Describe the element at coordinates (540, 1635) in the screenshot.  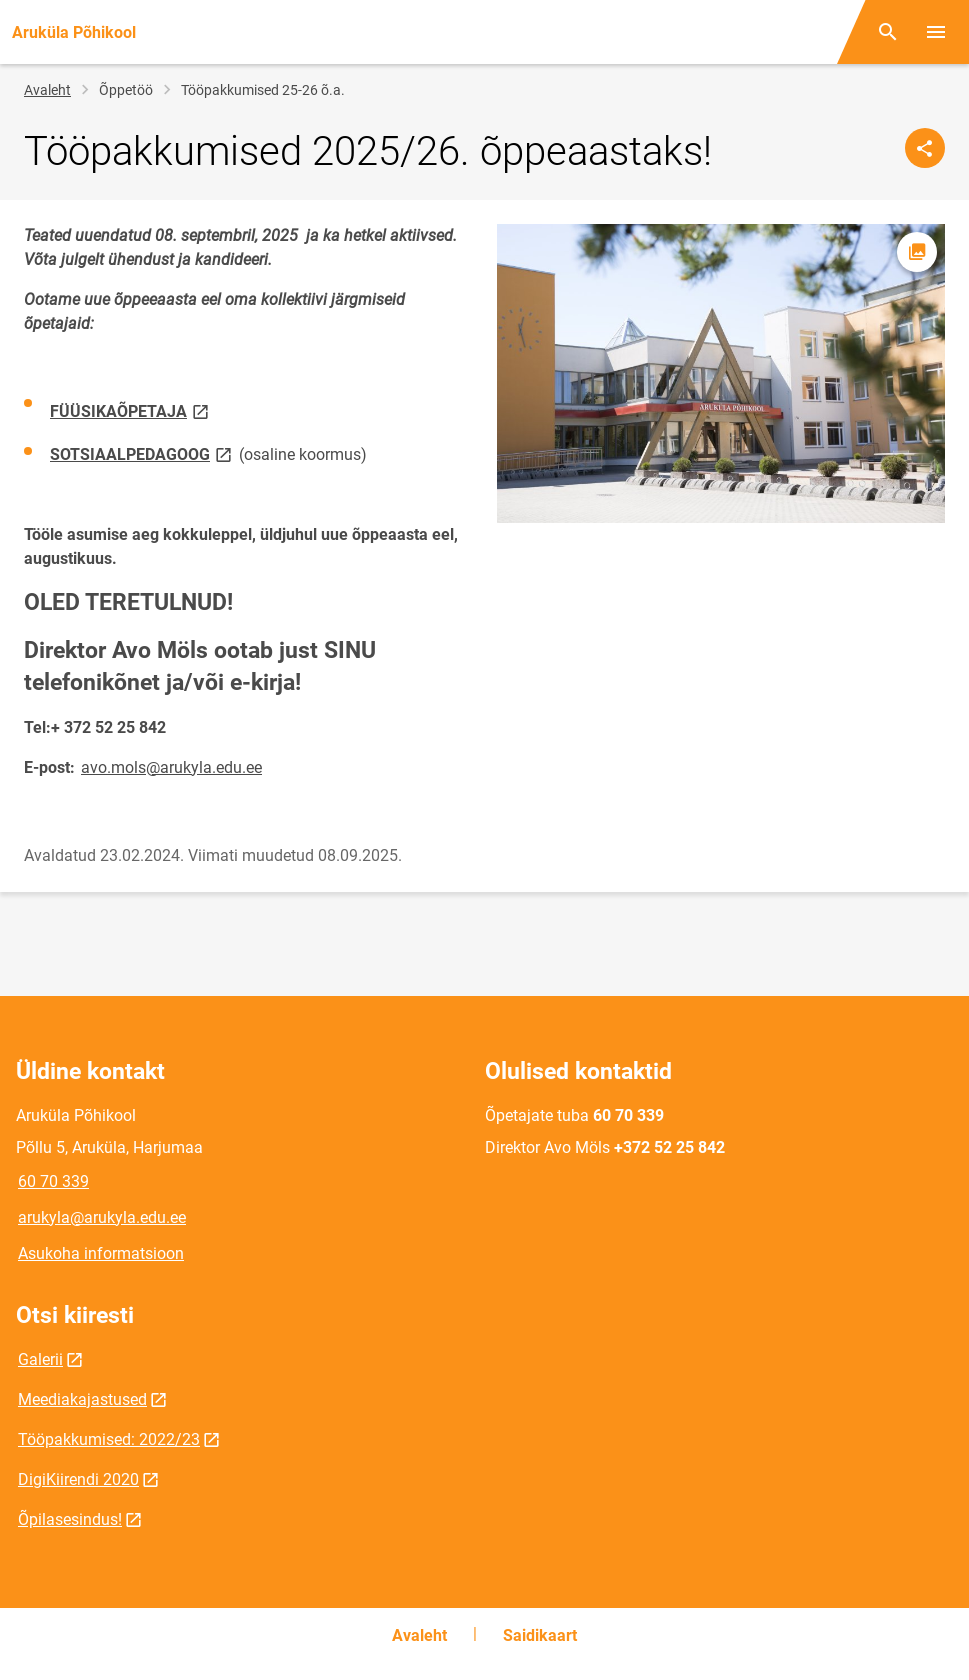
I see `Saidikaart` at that location.